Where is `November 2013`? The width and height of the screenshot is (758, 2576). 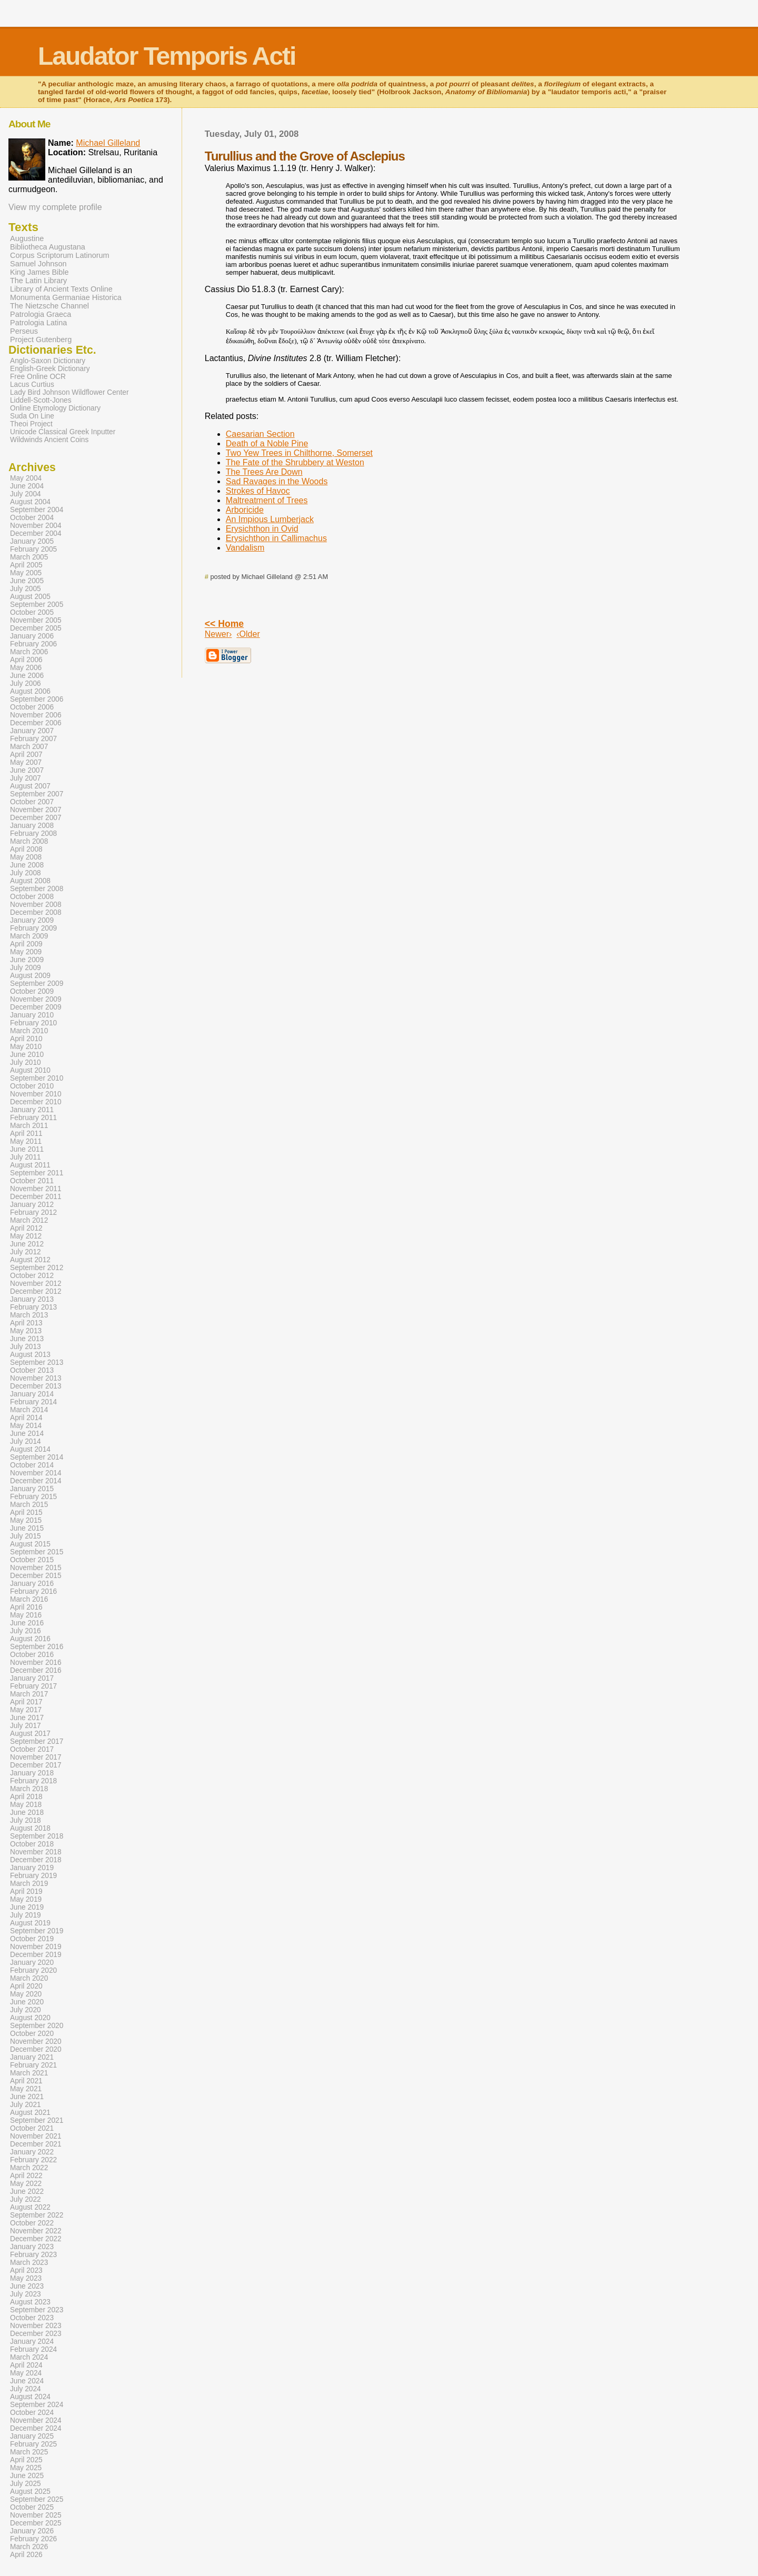
November 2013 is located at coordinates (36, 1378).